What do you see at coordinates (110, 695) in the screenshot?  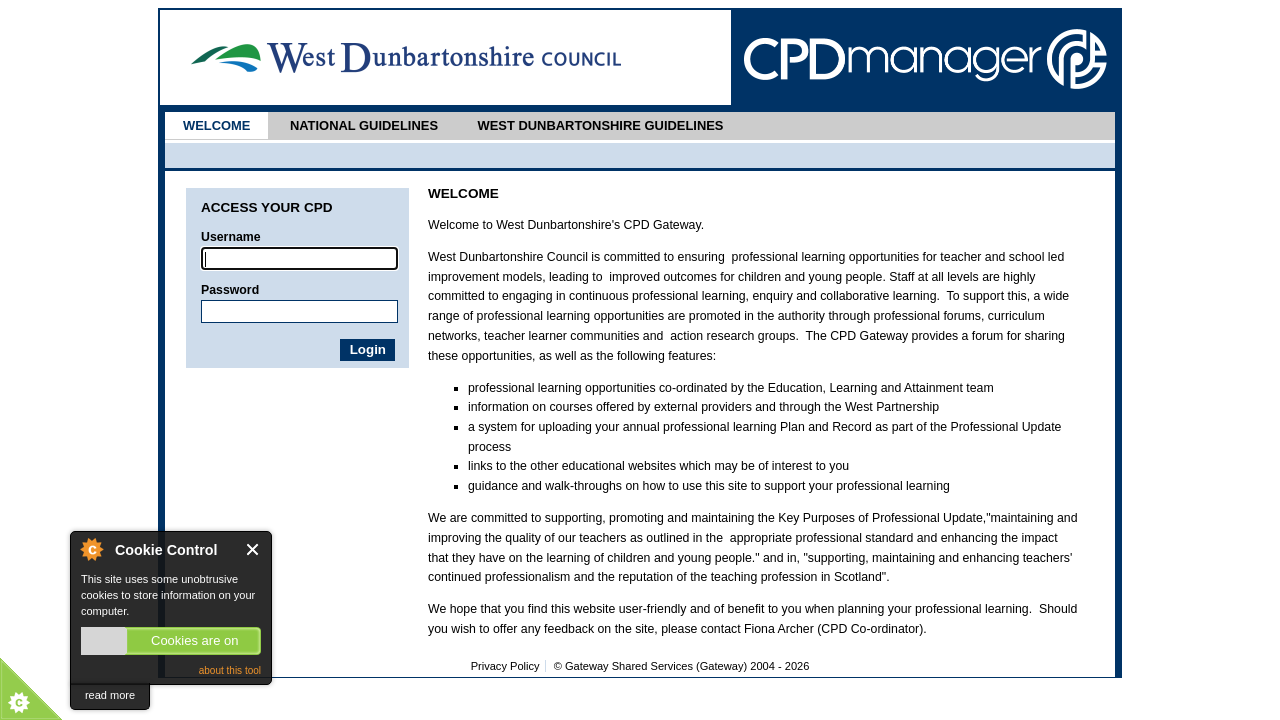 I see `read more` at bounding box center [110, 695].